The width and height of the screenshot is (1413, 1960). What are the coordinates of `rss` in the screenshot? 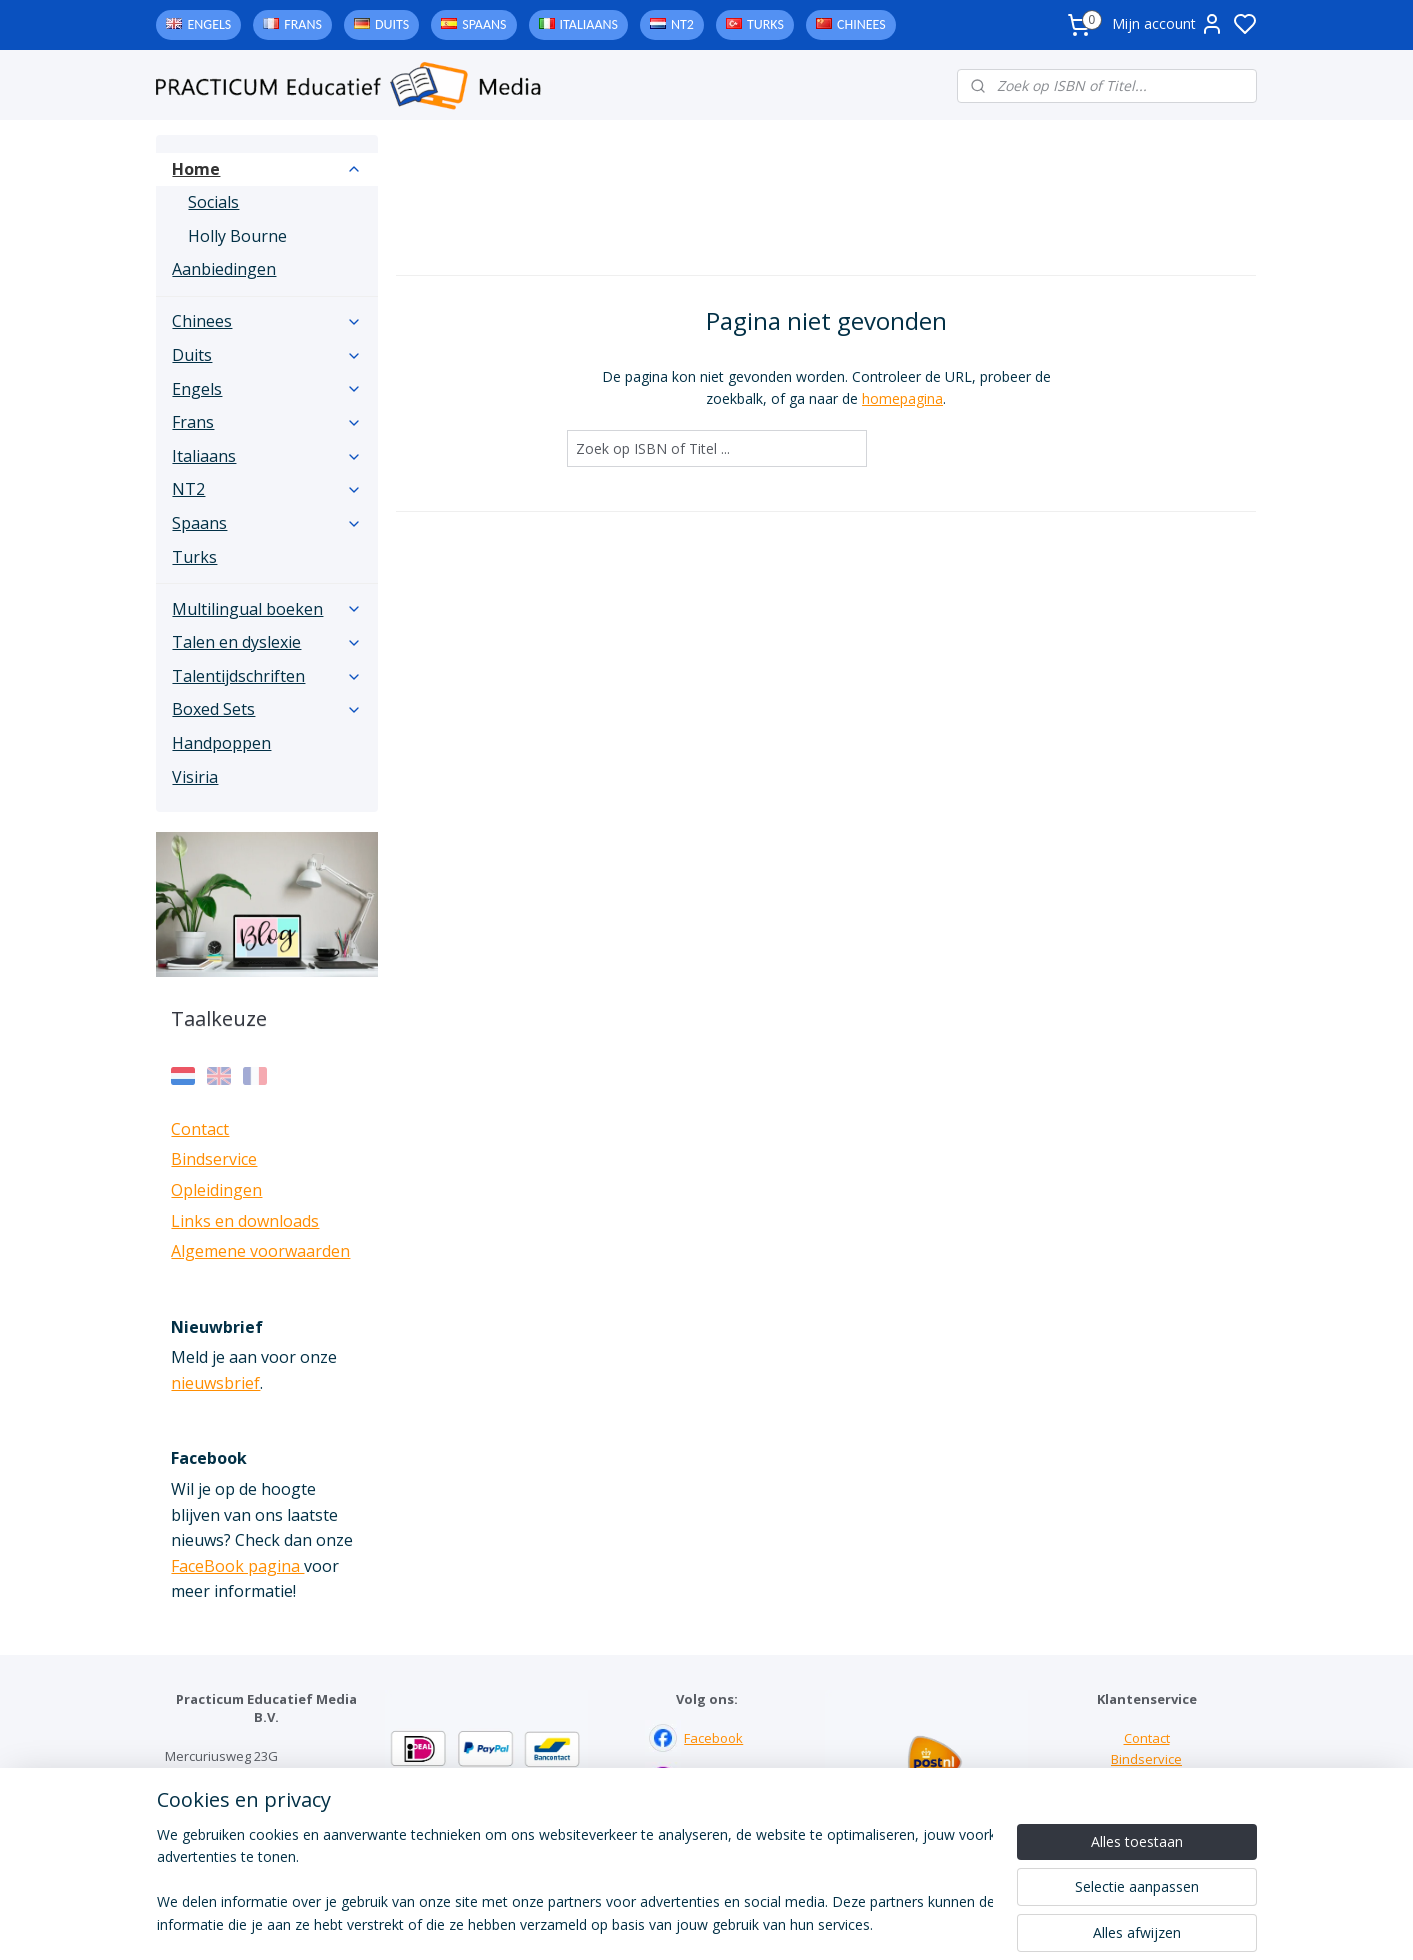 It's located at (830, 1923).